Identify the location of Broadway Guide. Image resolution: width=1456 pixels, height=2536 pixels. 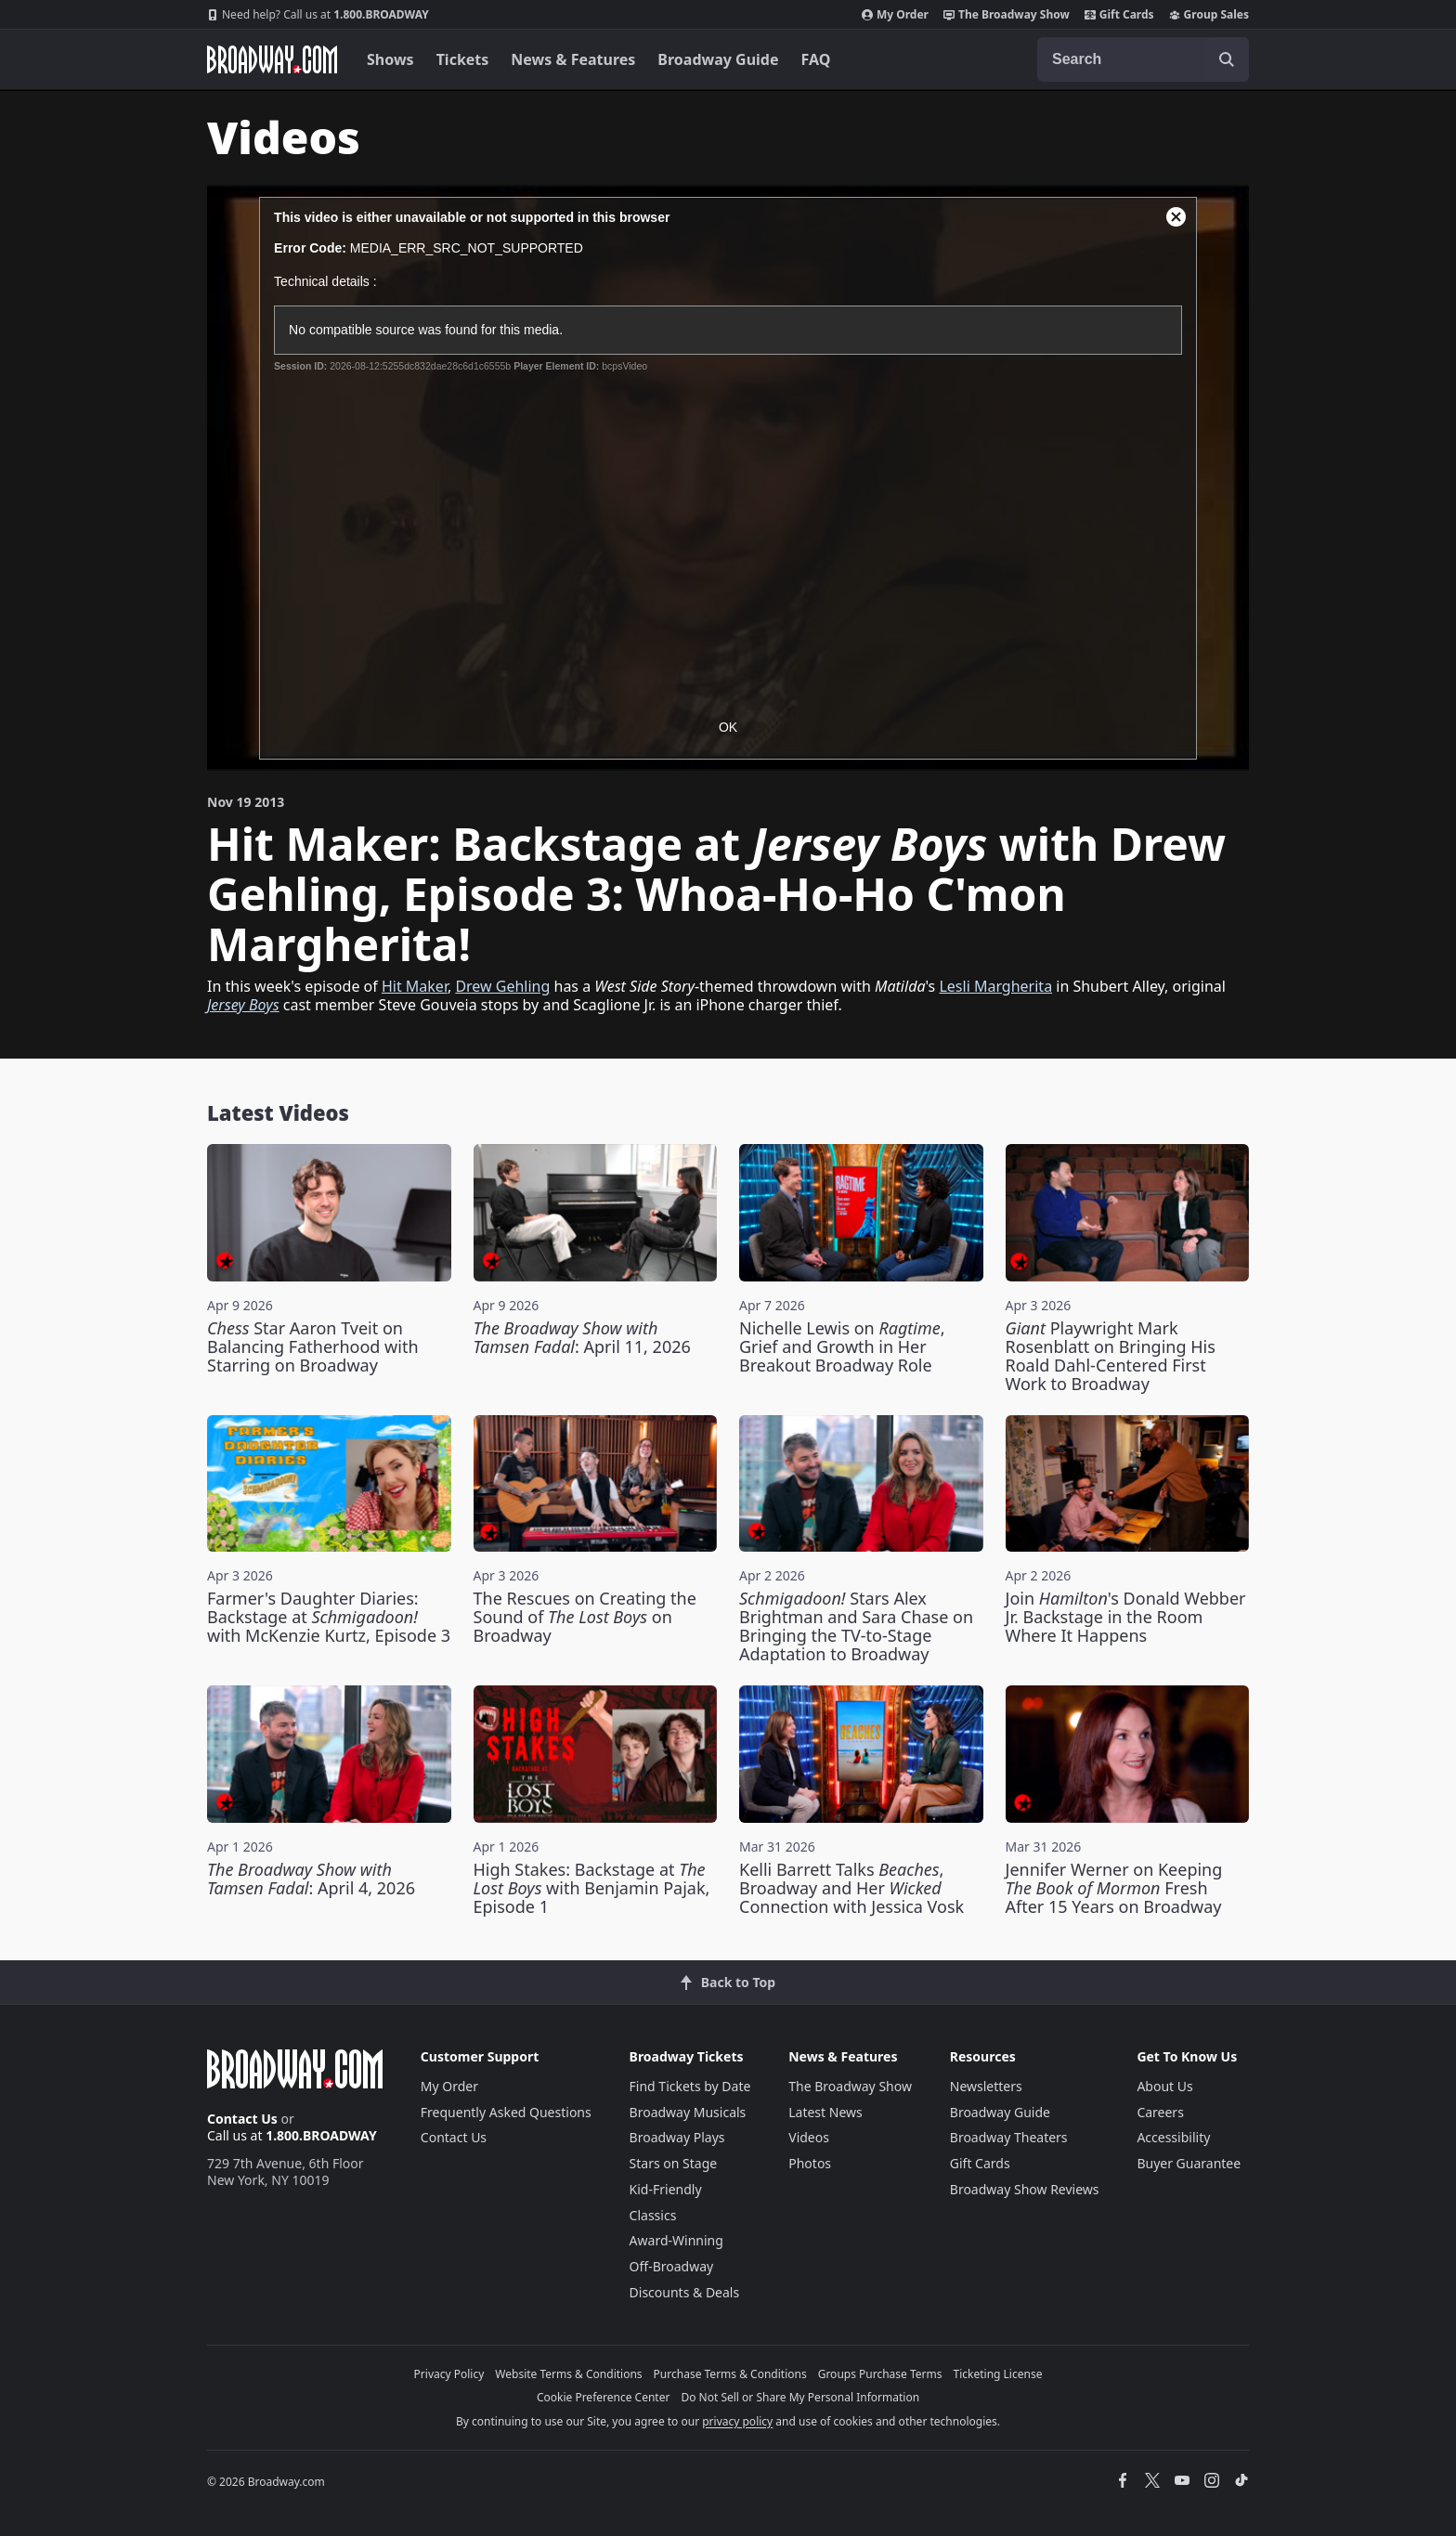
(717, 59).